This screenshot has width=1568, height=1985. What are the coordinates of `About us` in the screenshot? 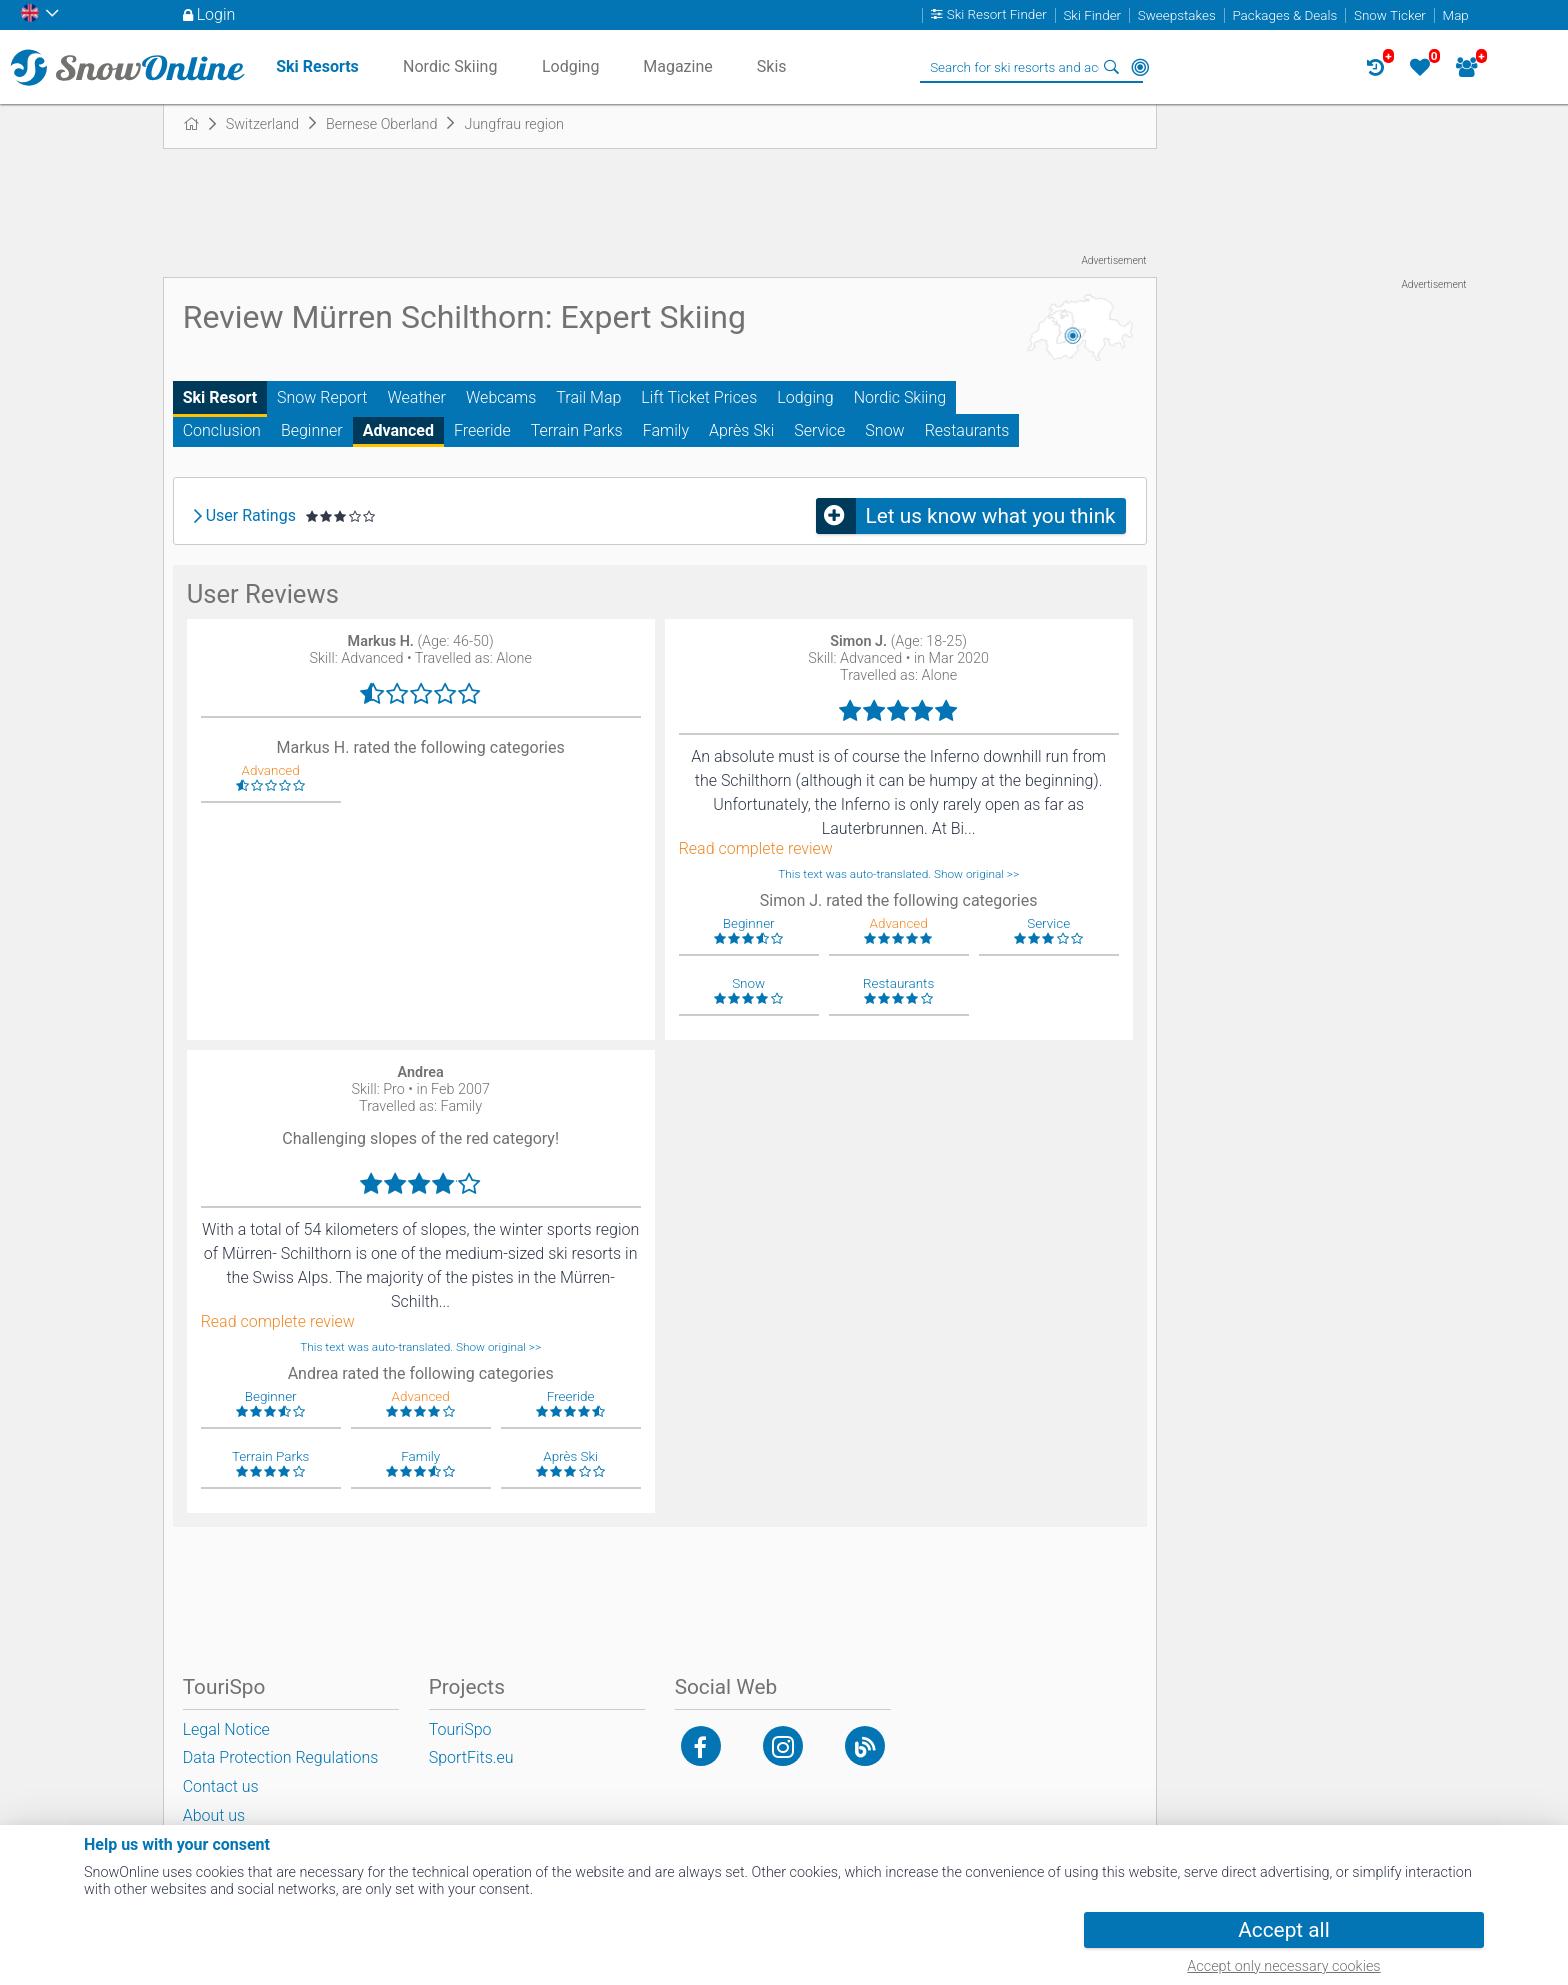 It's located at (214, 1815).